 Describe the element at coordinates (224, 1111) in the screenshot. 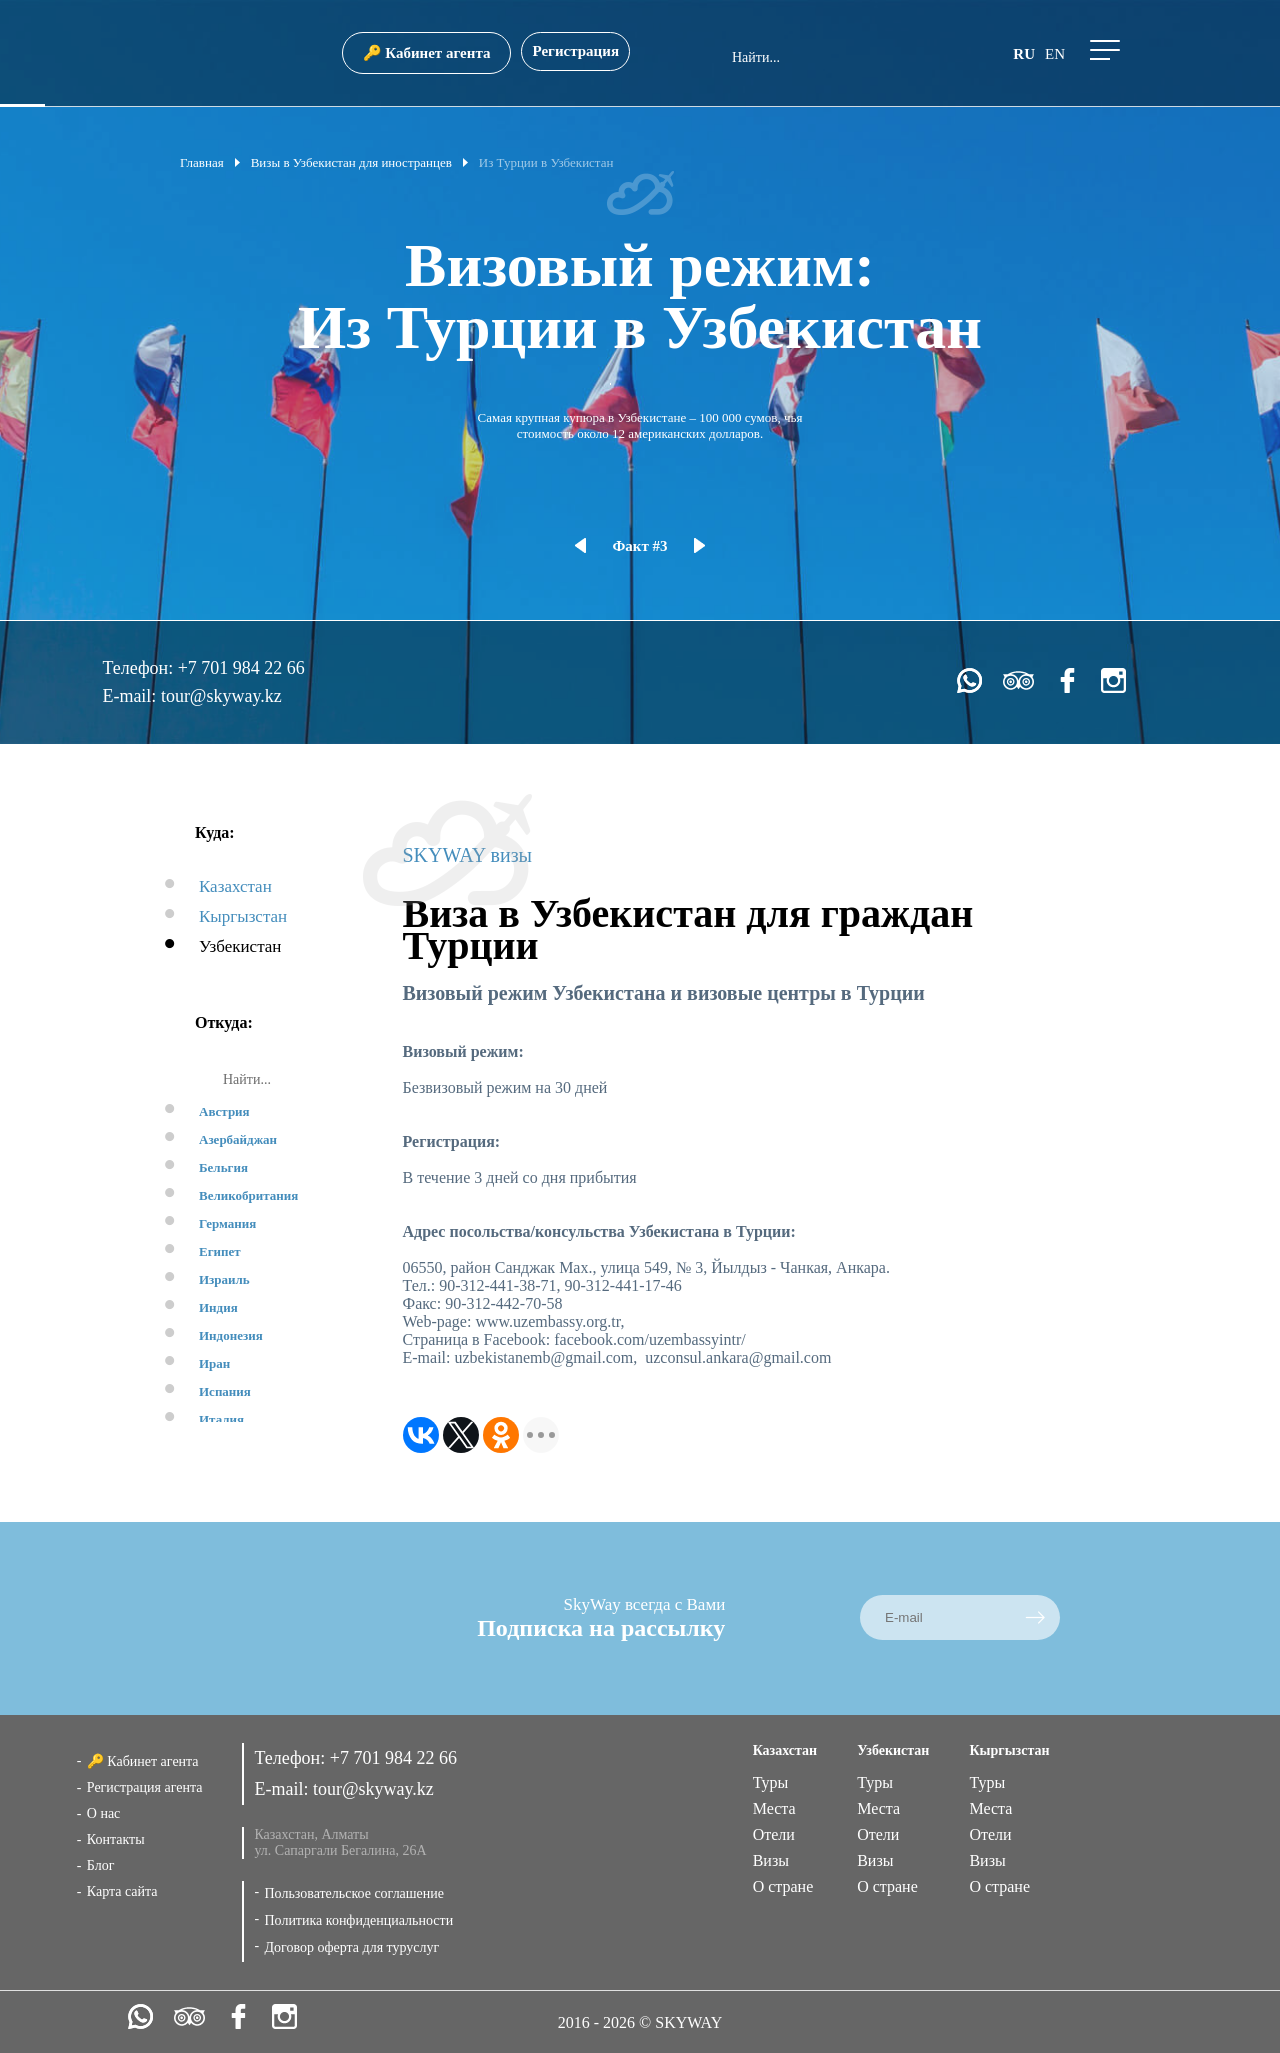

I see `Австрия` at that location.